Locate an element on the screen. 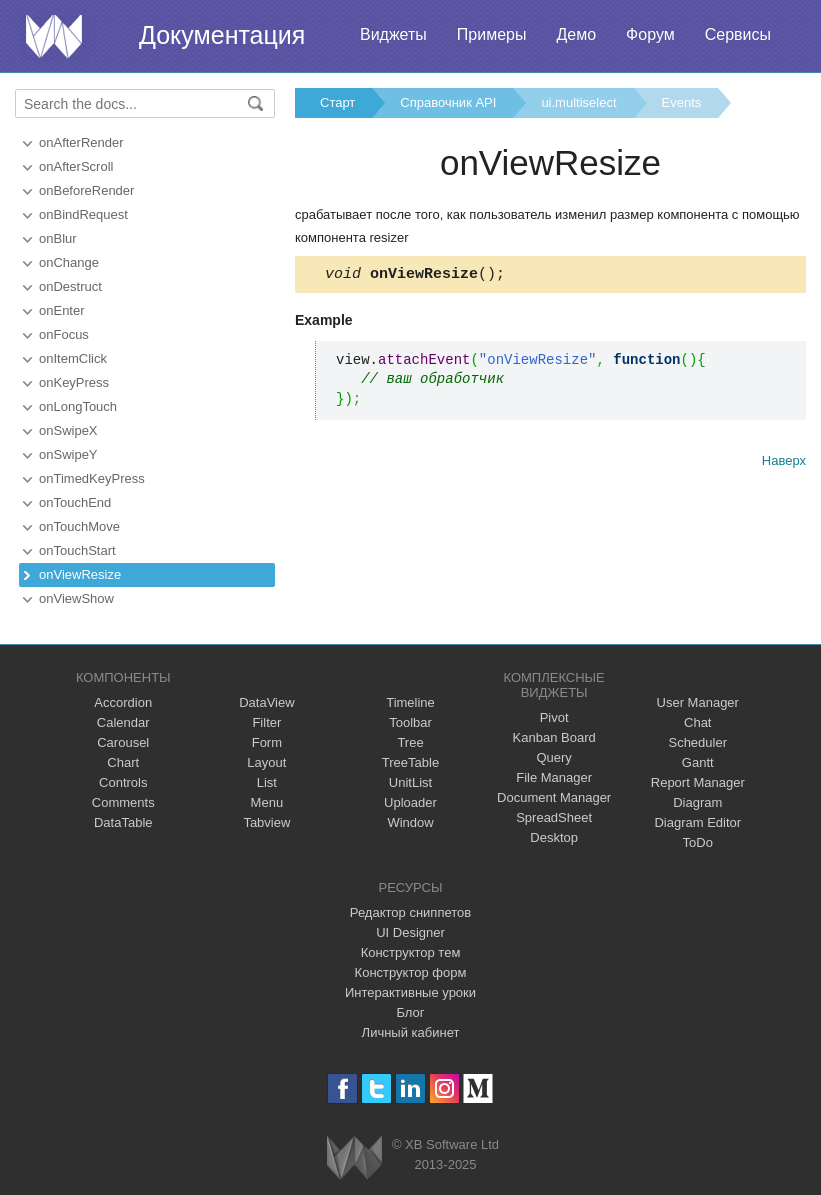  Comments is located at coordinates (123, 802).